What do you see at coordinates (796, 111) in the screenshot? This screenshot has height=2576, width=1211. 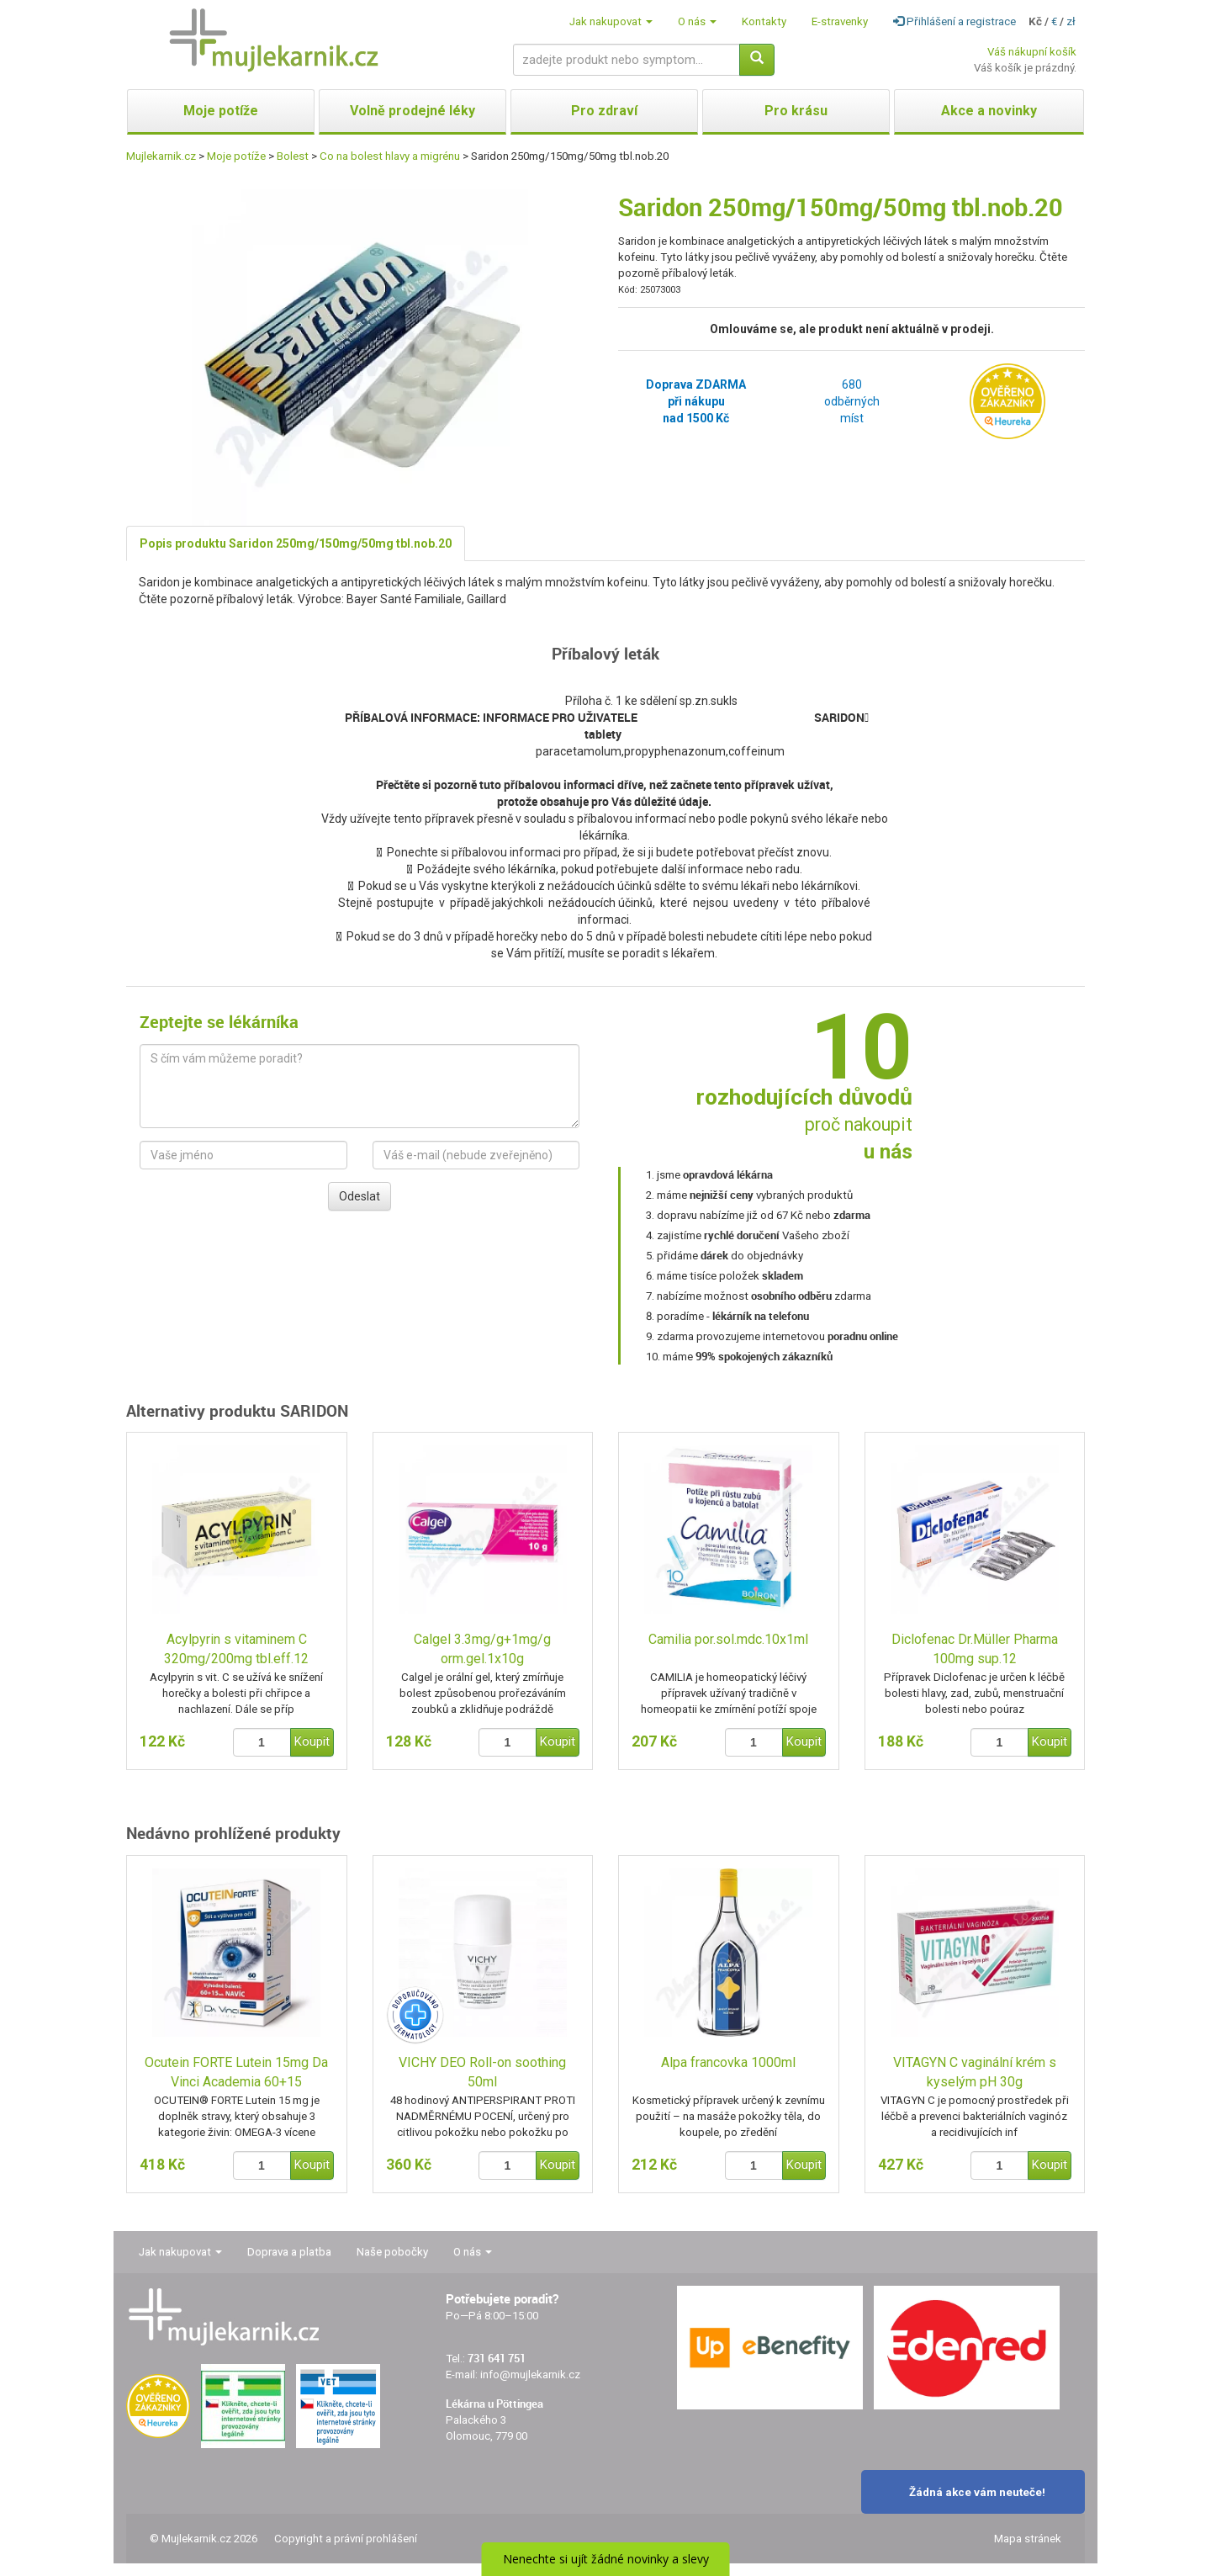 I see `Pro krásu [button]` at bounding box center [796, 111].